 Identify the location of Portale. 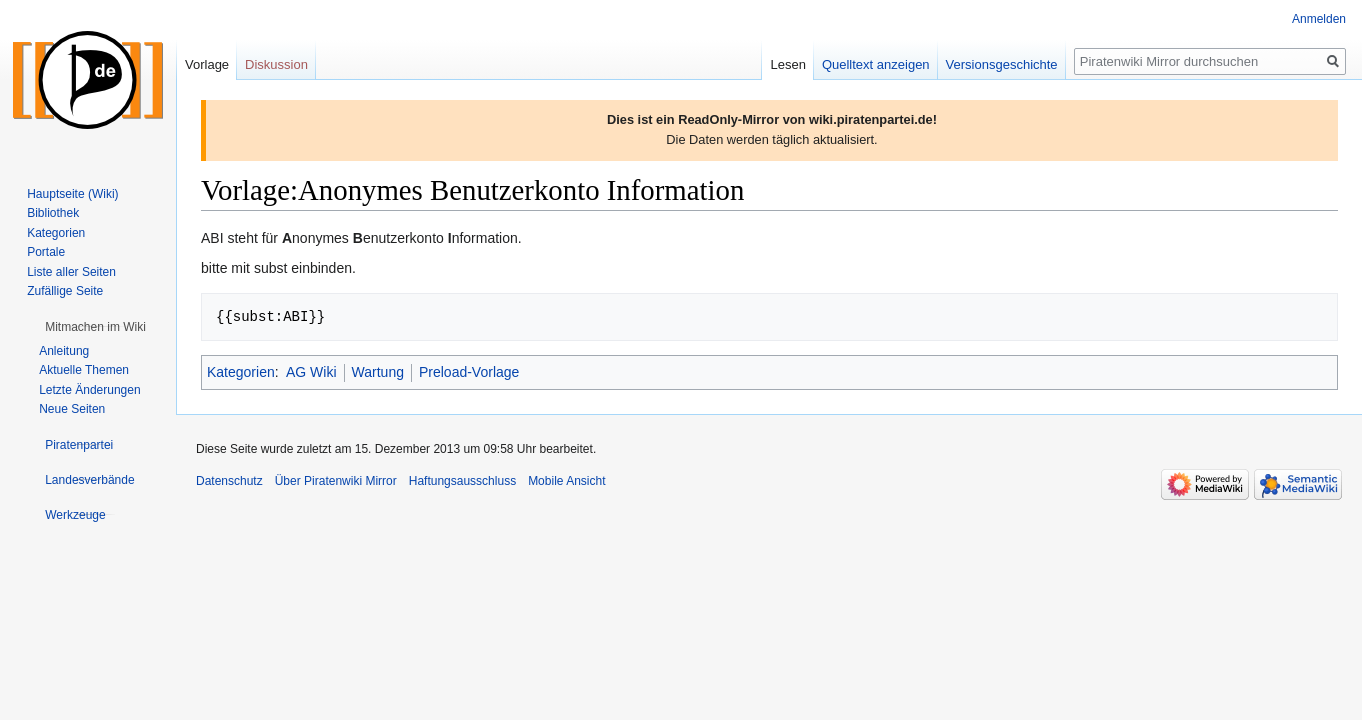
(46, 252).